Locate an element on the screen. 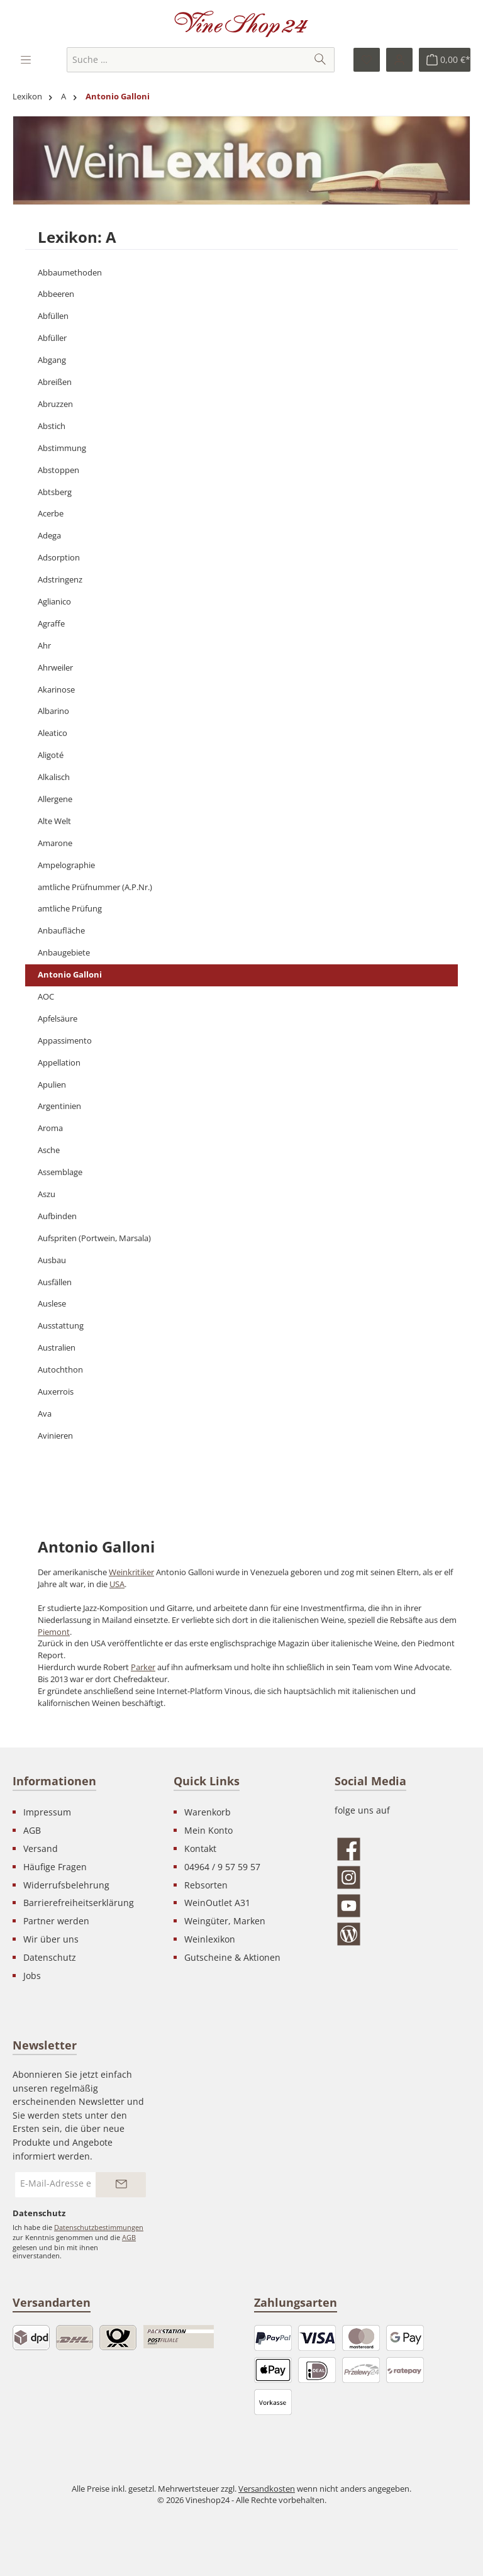  Antonio Galloni is located at coordinates (70, 974).